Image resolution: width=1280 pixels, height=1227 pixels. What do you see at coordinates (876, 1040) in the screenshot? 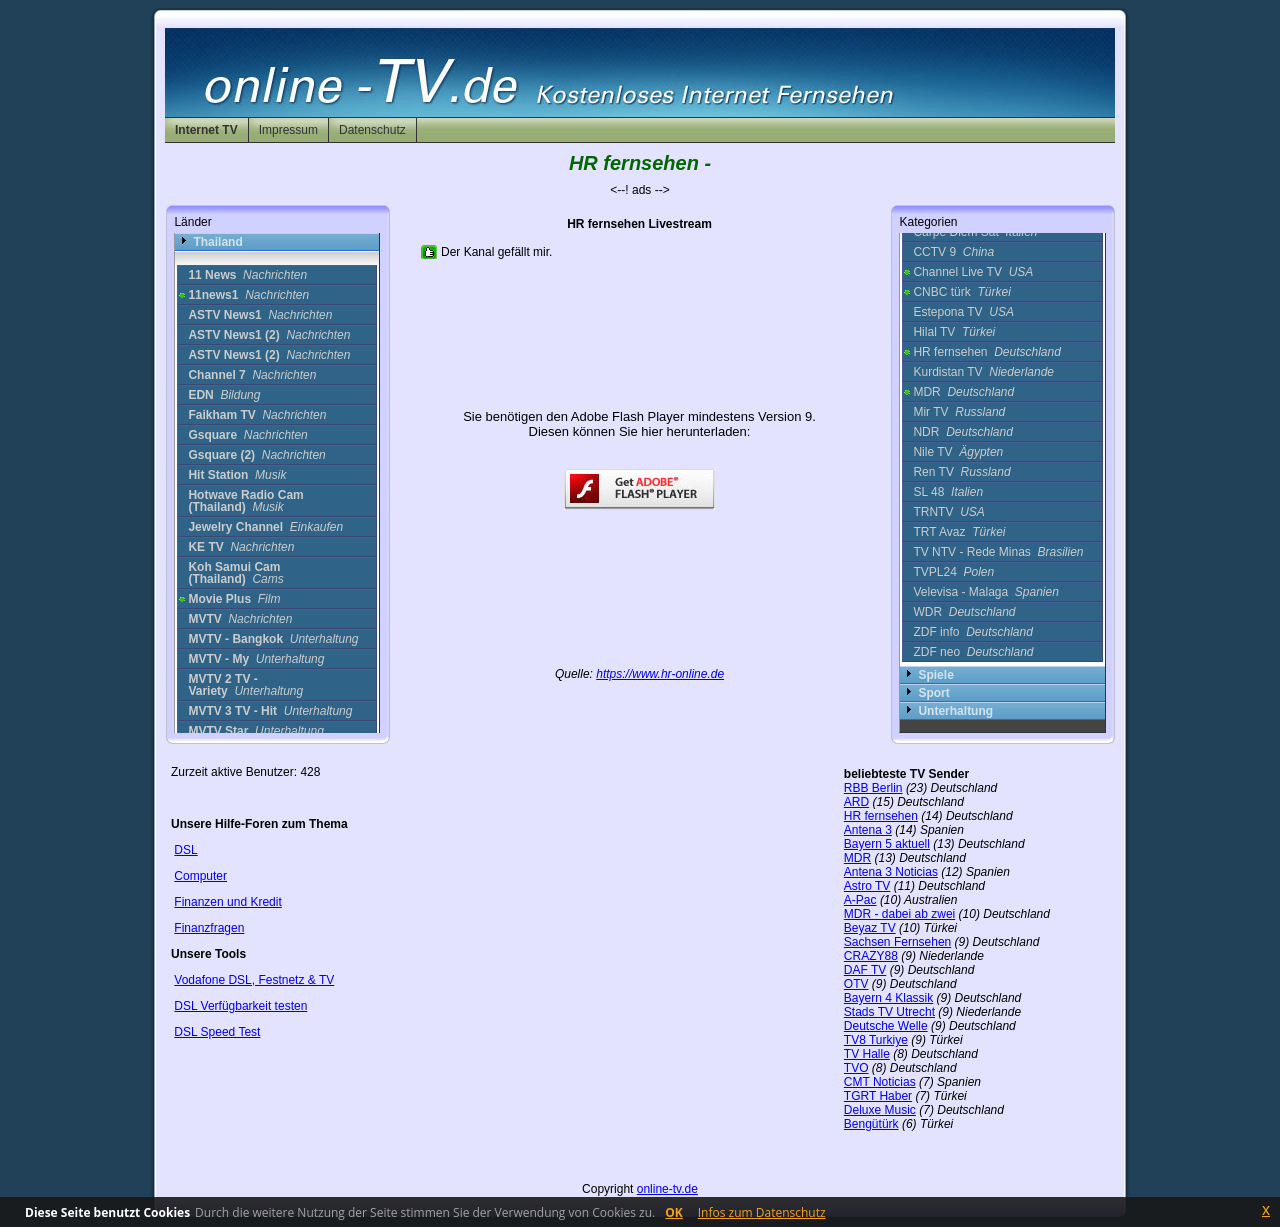
I see `TV8 Turkiye` at bounding box center [876, 1040].